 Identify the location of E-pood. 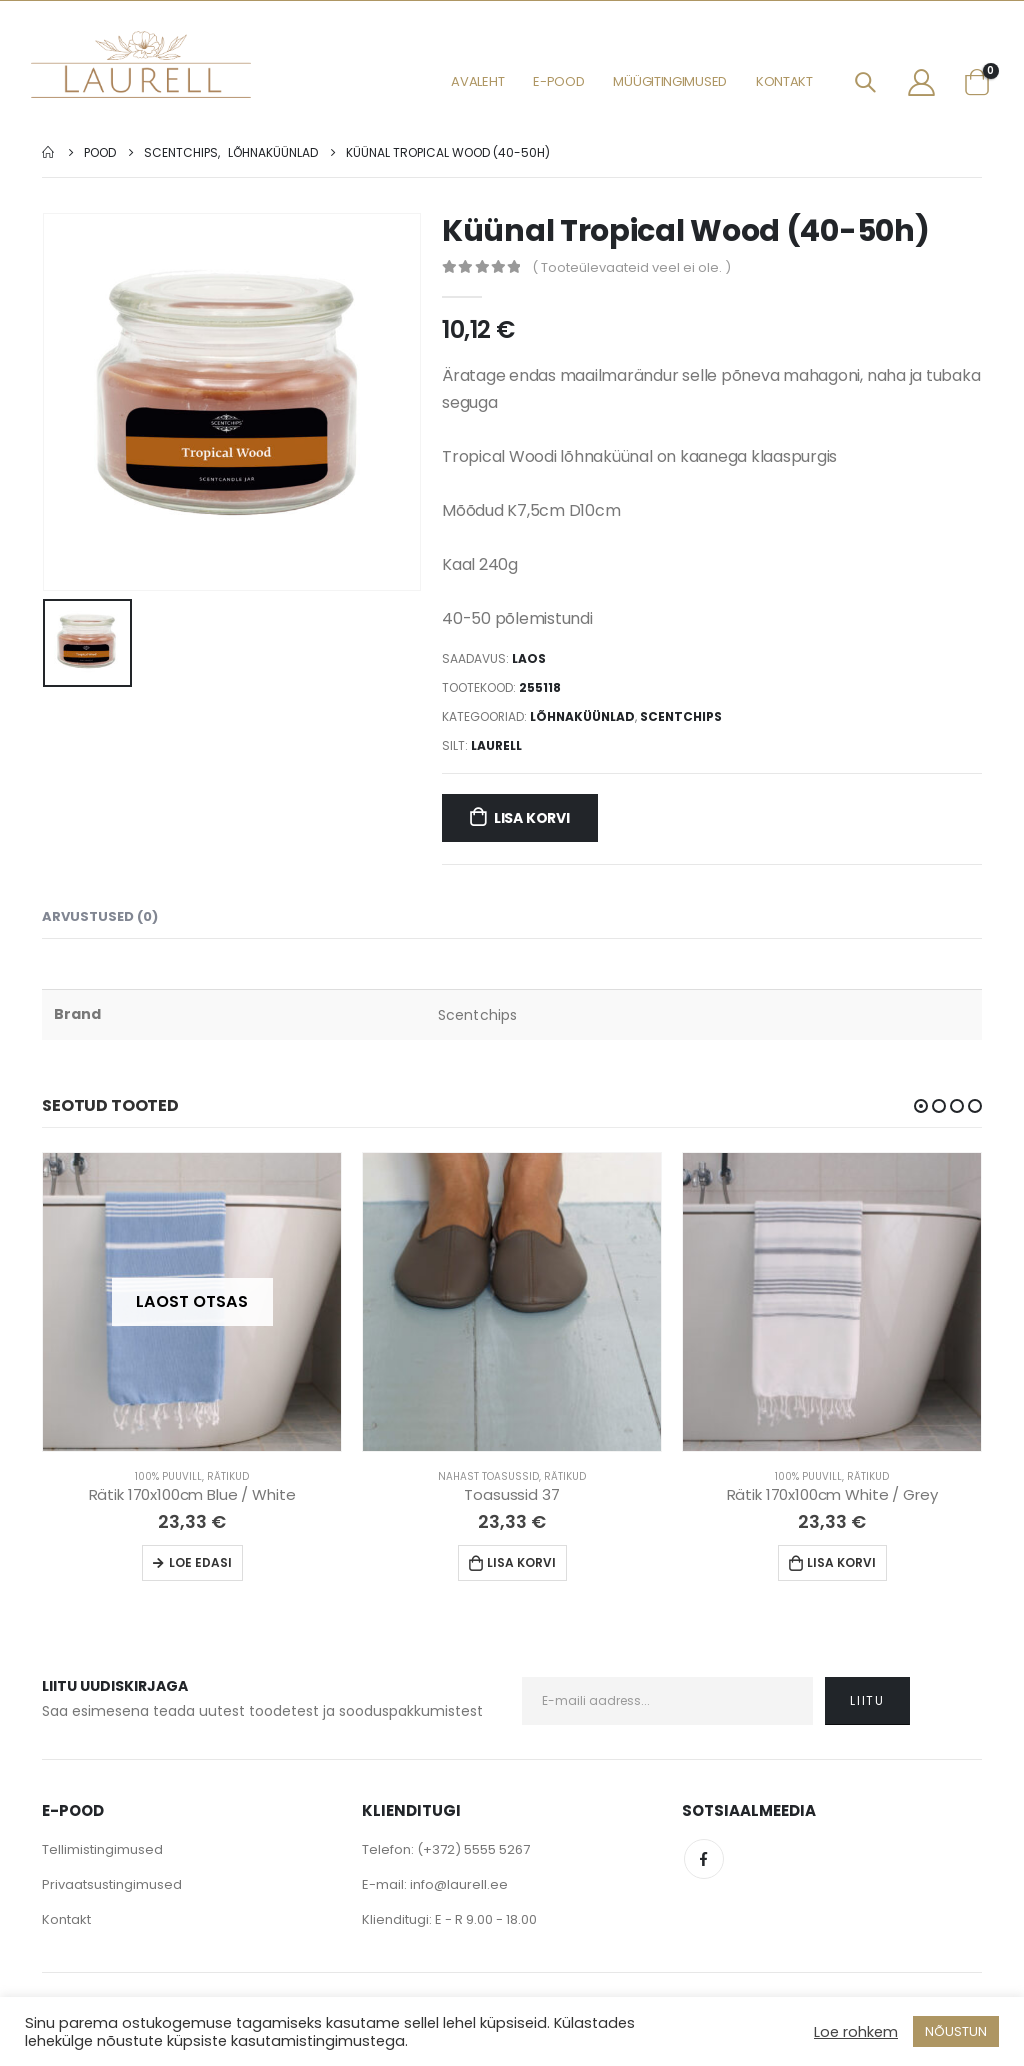
(558, 81).